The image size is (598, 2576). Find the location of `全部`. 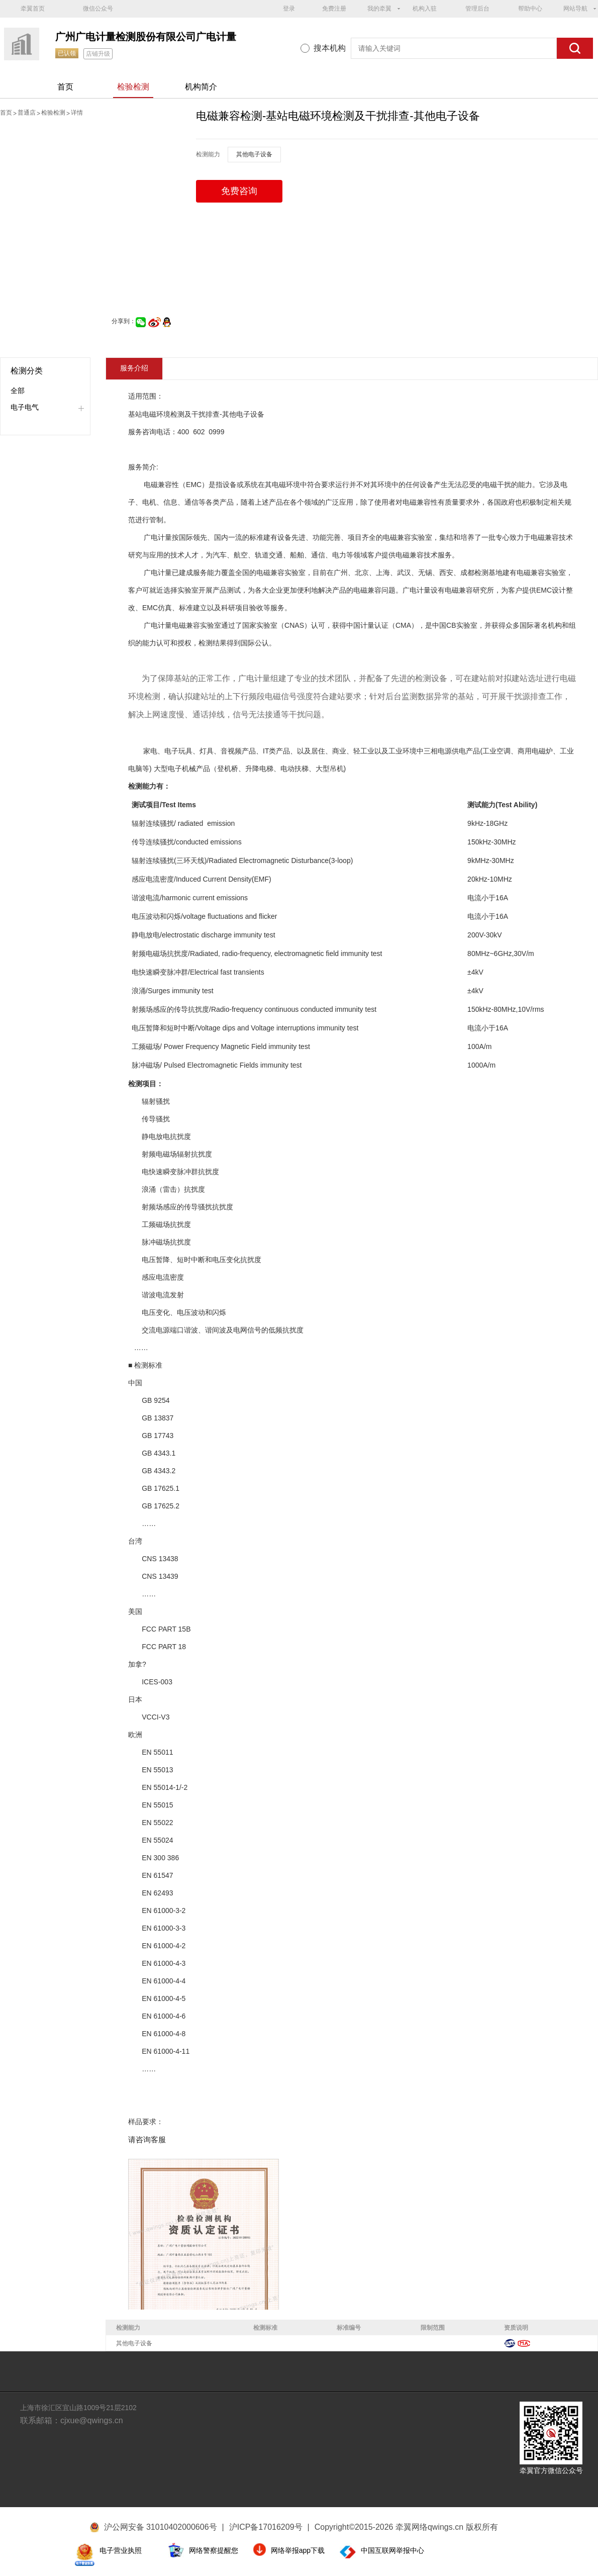

全部 is located at coordinates (18, 391).